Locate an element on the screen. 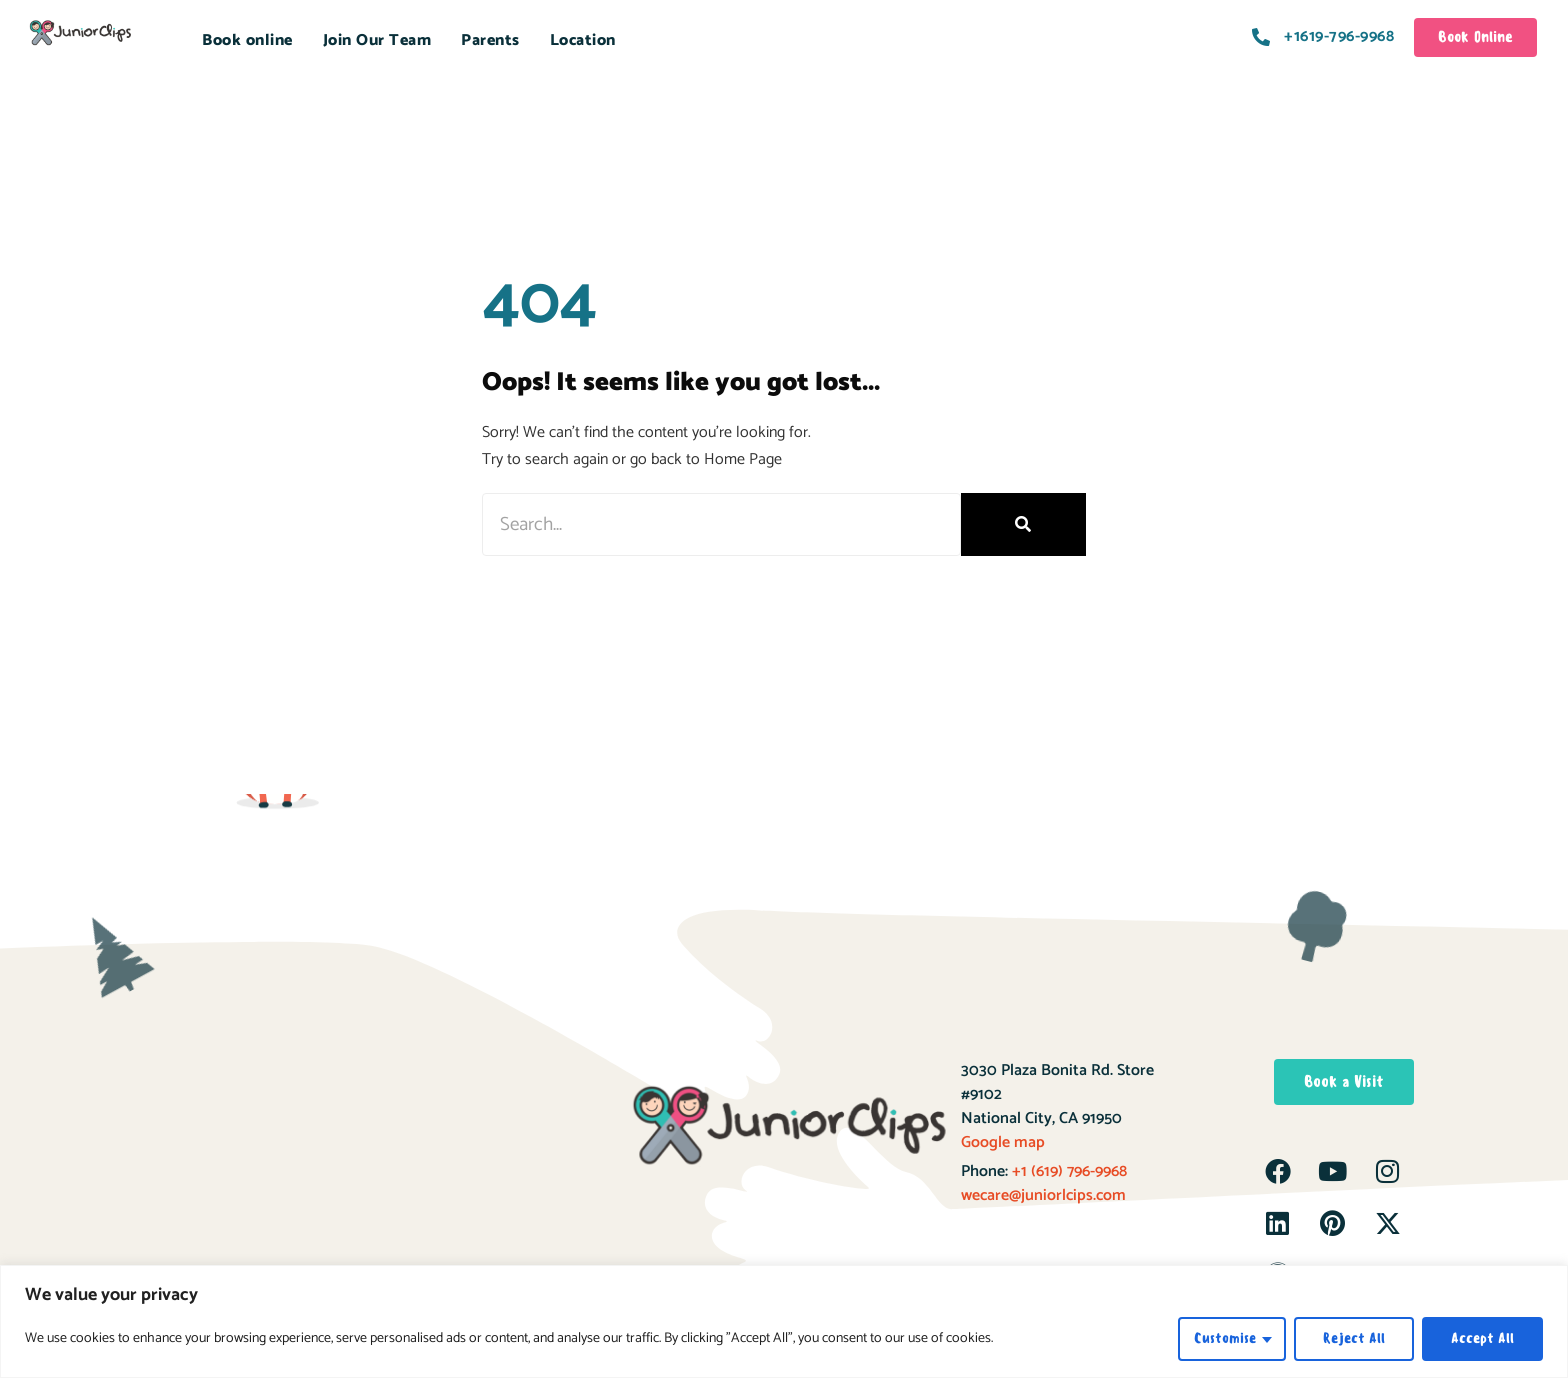 The width and height of the screenshot is (1568, 1378). Location is located at coordinates (583, 40).